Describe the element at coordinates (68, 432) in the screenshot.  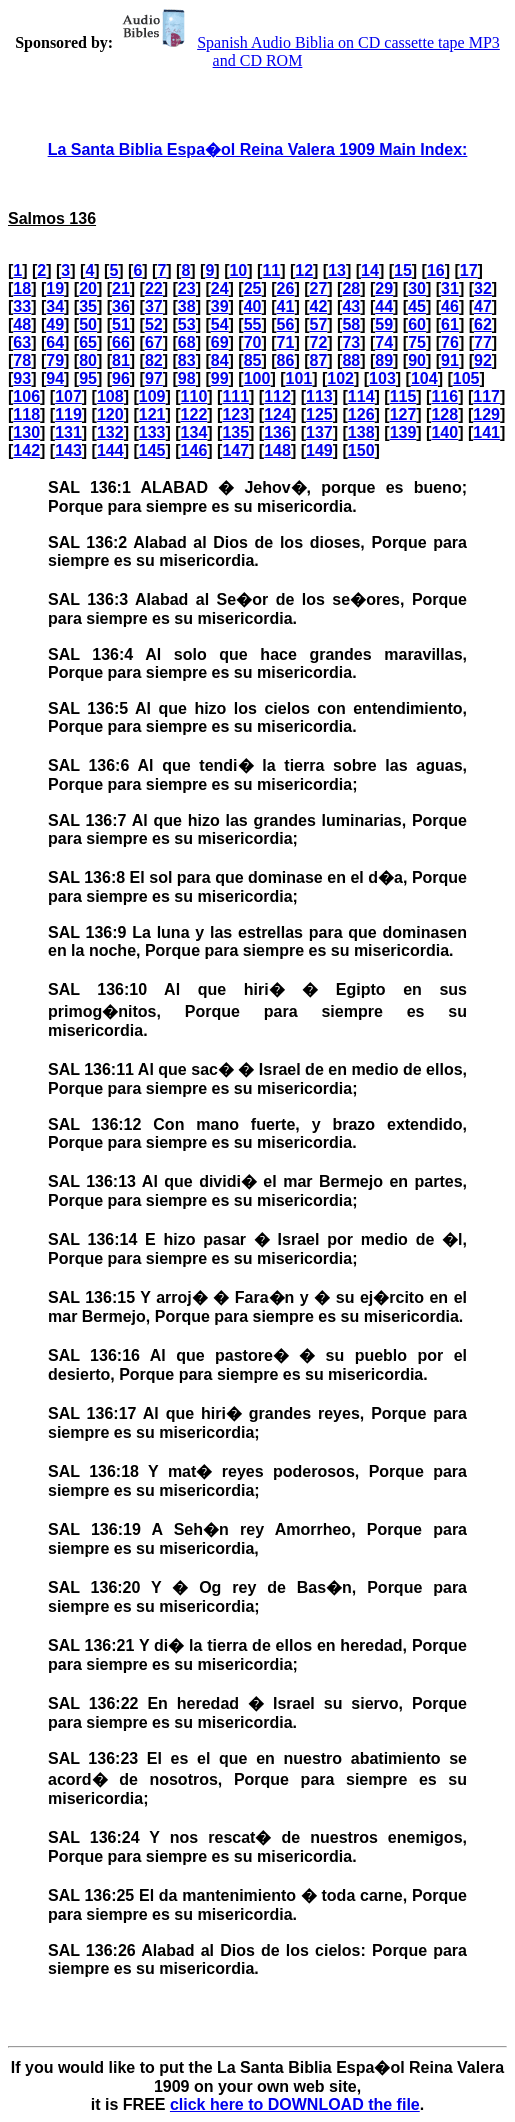
I see `131` at that location.